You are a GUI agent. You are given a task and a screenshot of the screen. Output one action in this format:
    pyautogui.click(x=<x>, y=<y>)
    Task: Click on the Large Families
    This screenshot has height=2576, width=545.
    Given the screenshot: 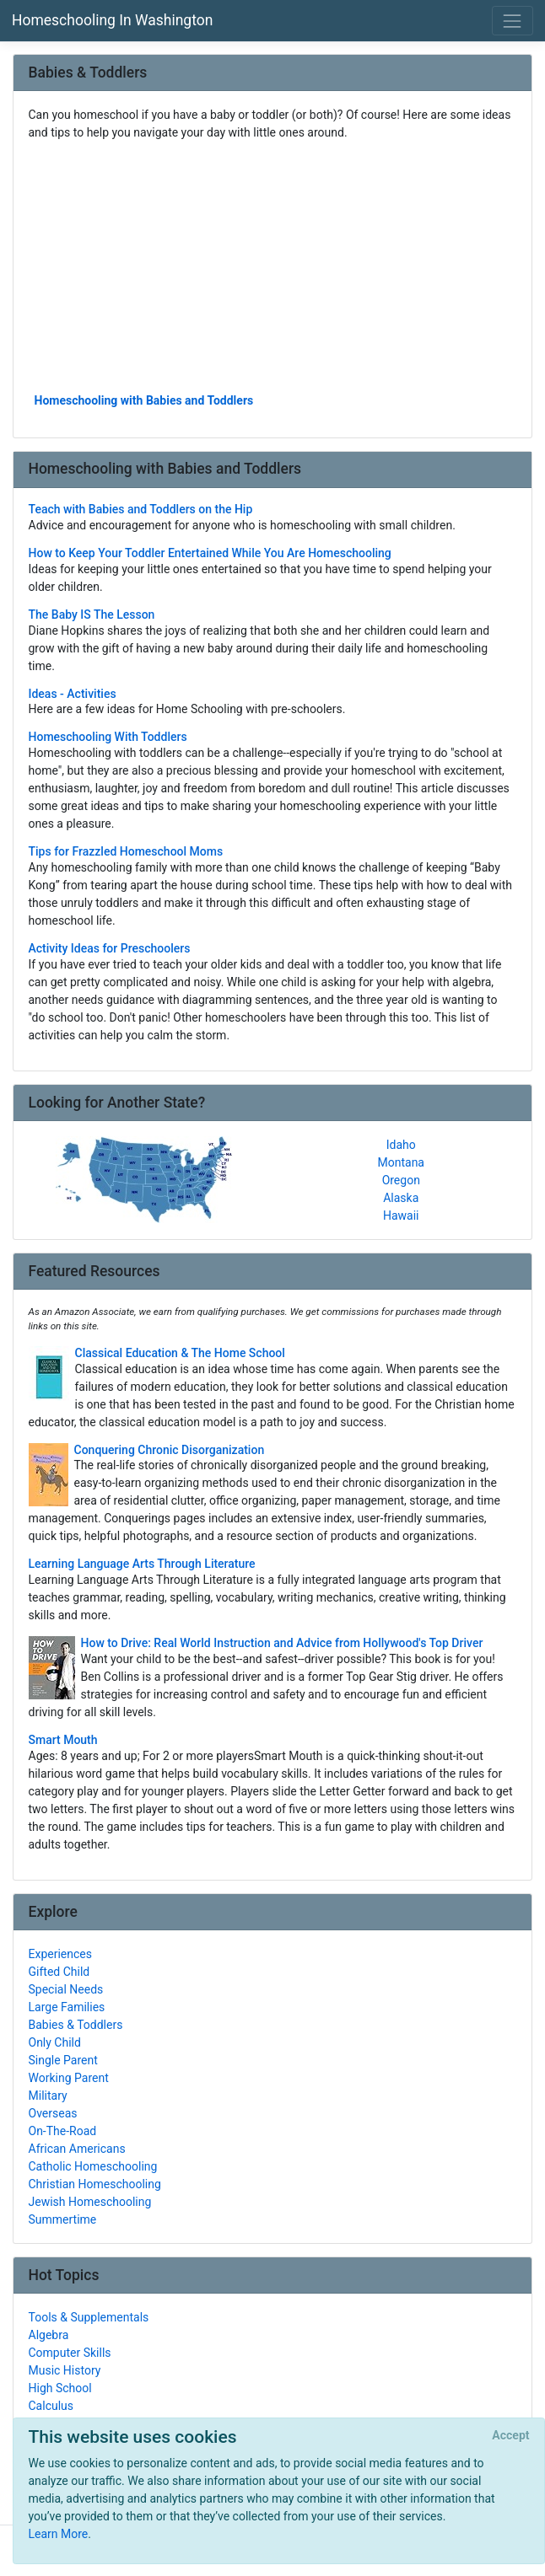 What is the action you would take?
    pyautogui.click(x=67, y=2007)
    